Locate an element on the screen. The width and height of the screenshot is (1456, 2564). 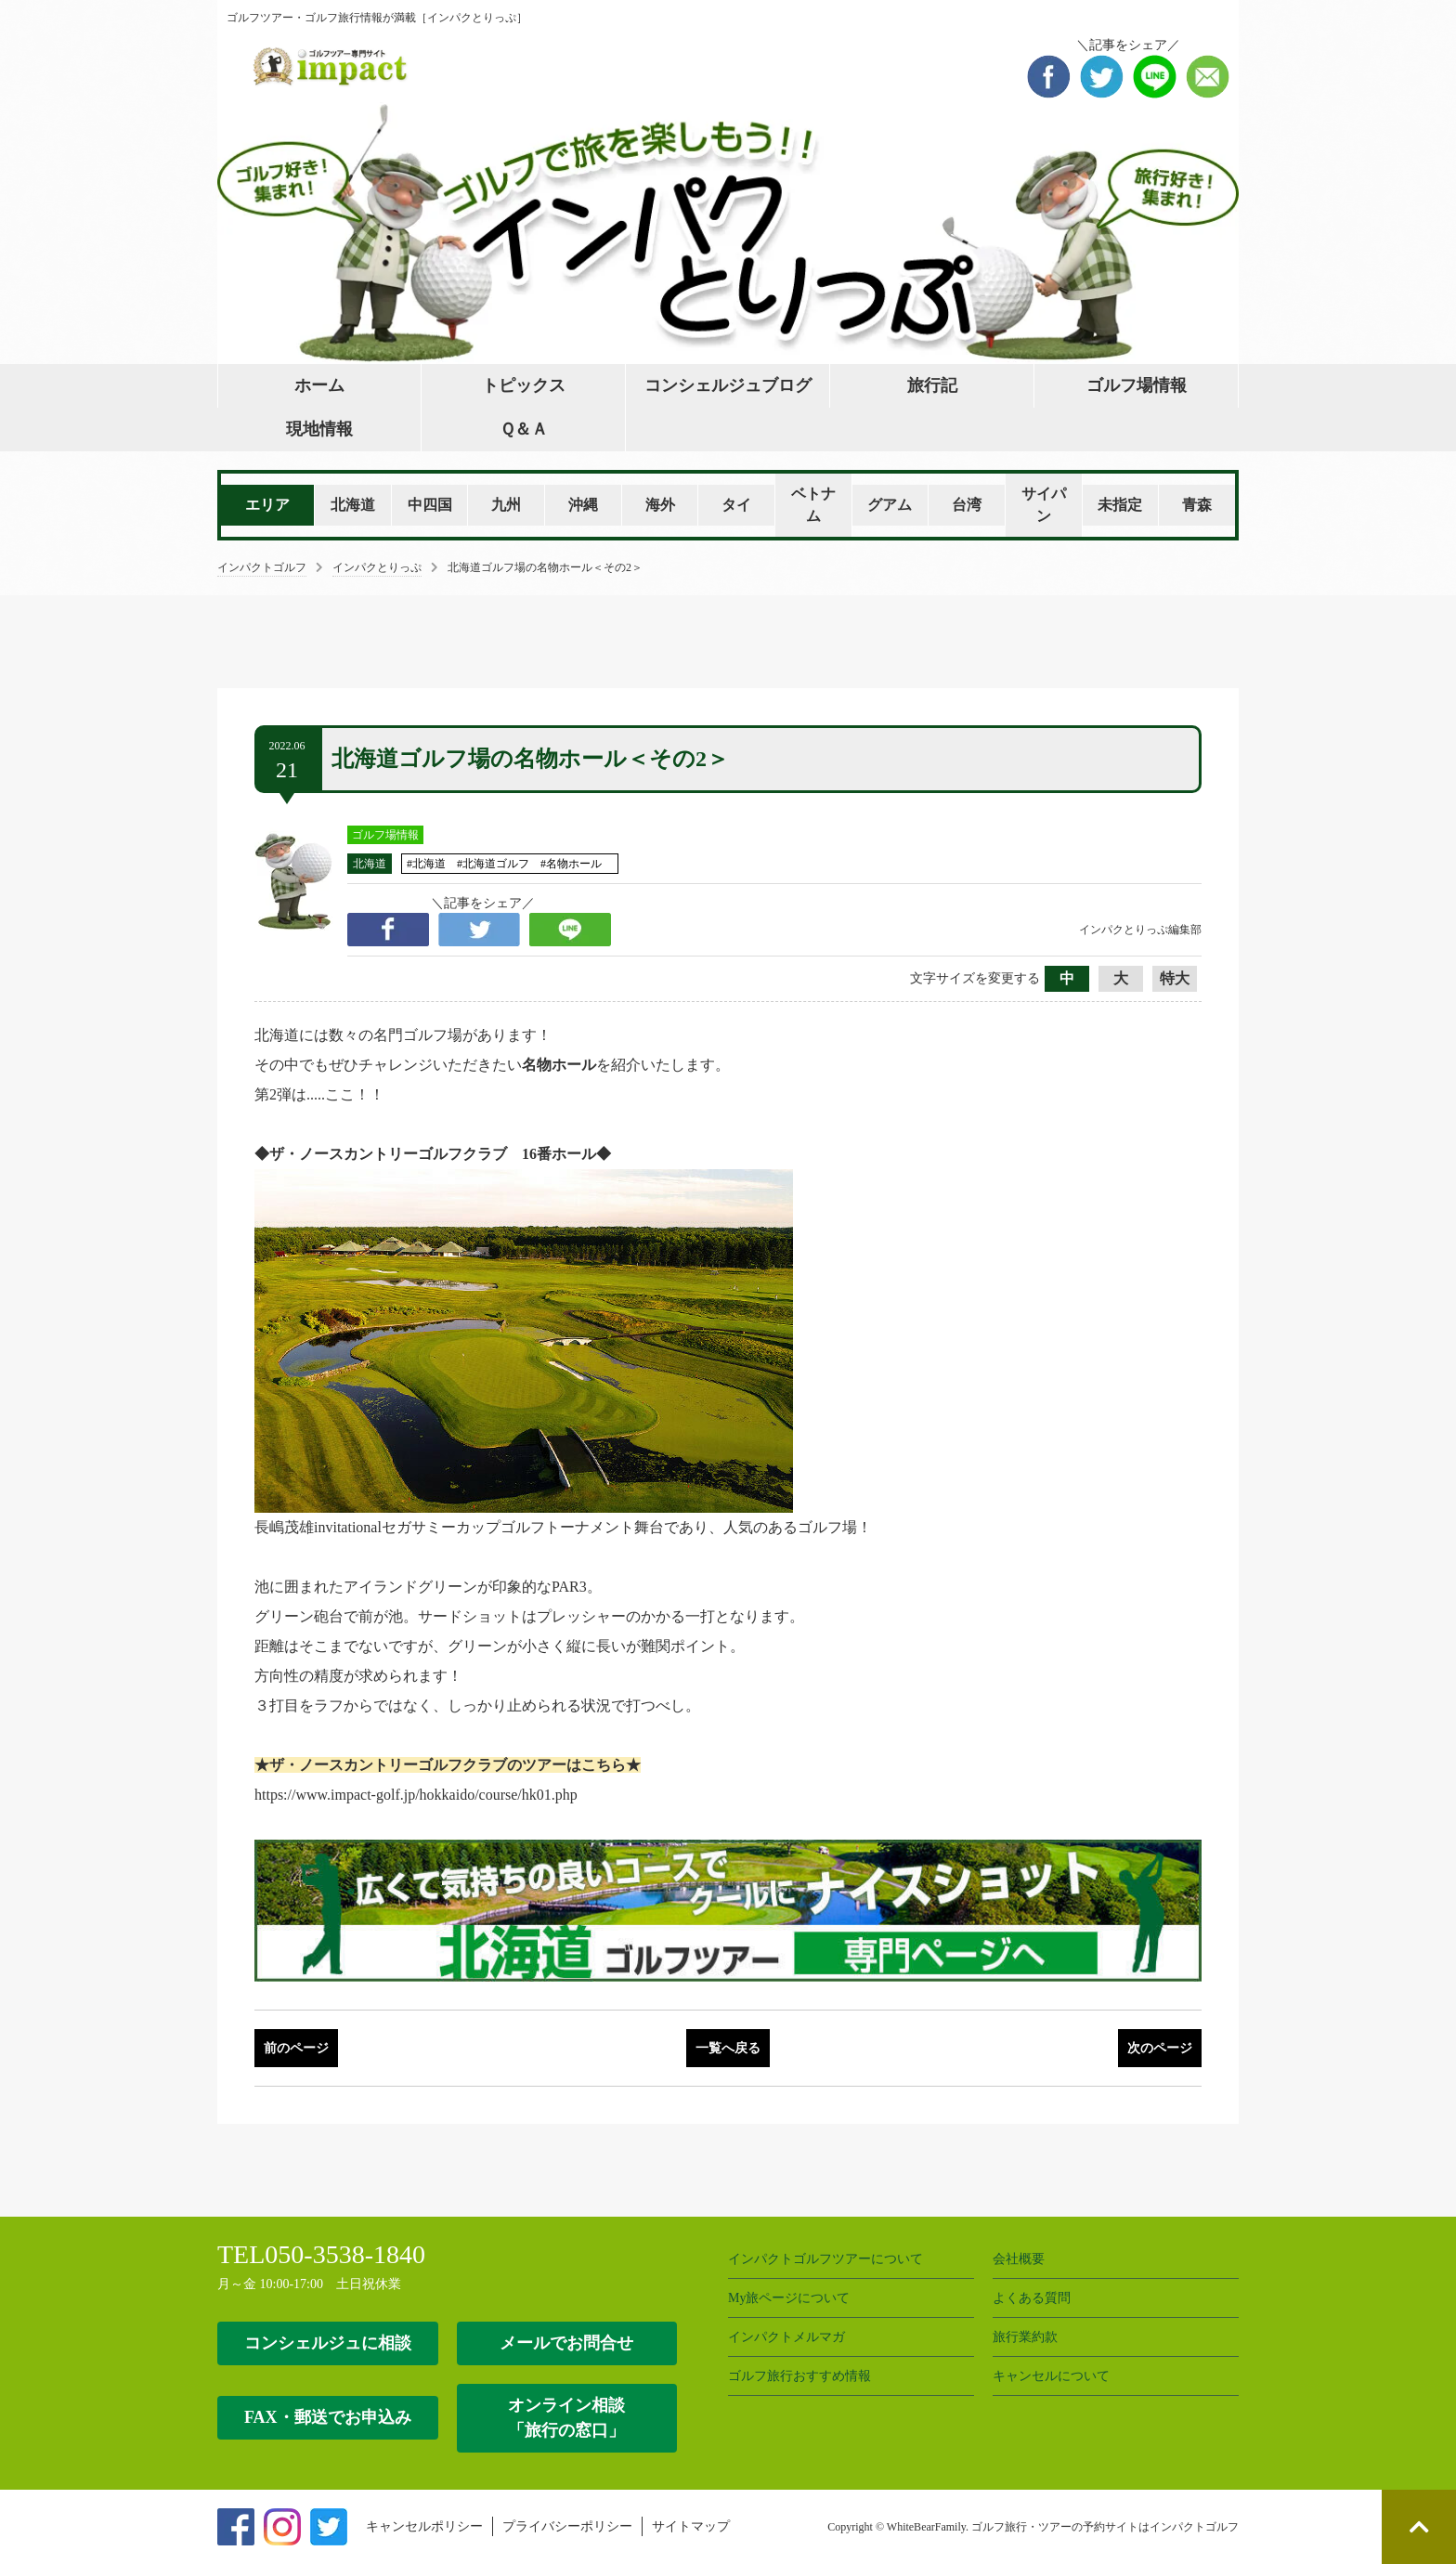
インパクトメルマガ is located at coordinates (786, 2337).